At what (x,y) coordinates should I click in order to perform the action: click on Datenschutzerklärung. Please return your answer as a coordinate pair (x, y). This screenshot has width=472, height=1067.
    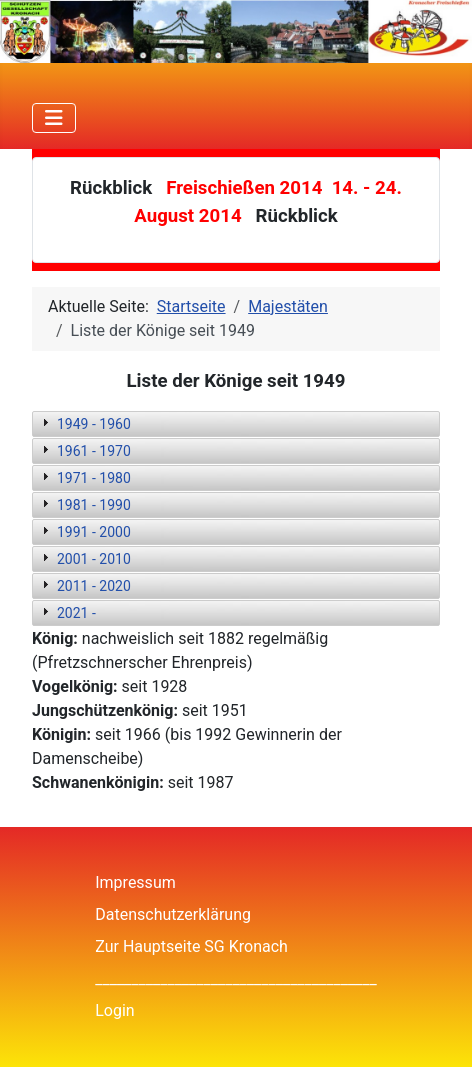
    Looking at the image, I should click on (173, 914).